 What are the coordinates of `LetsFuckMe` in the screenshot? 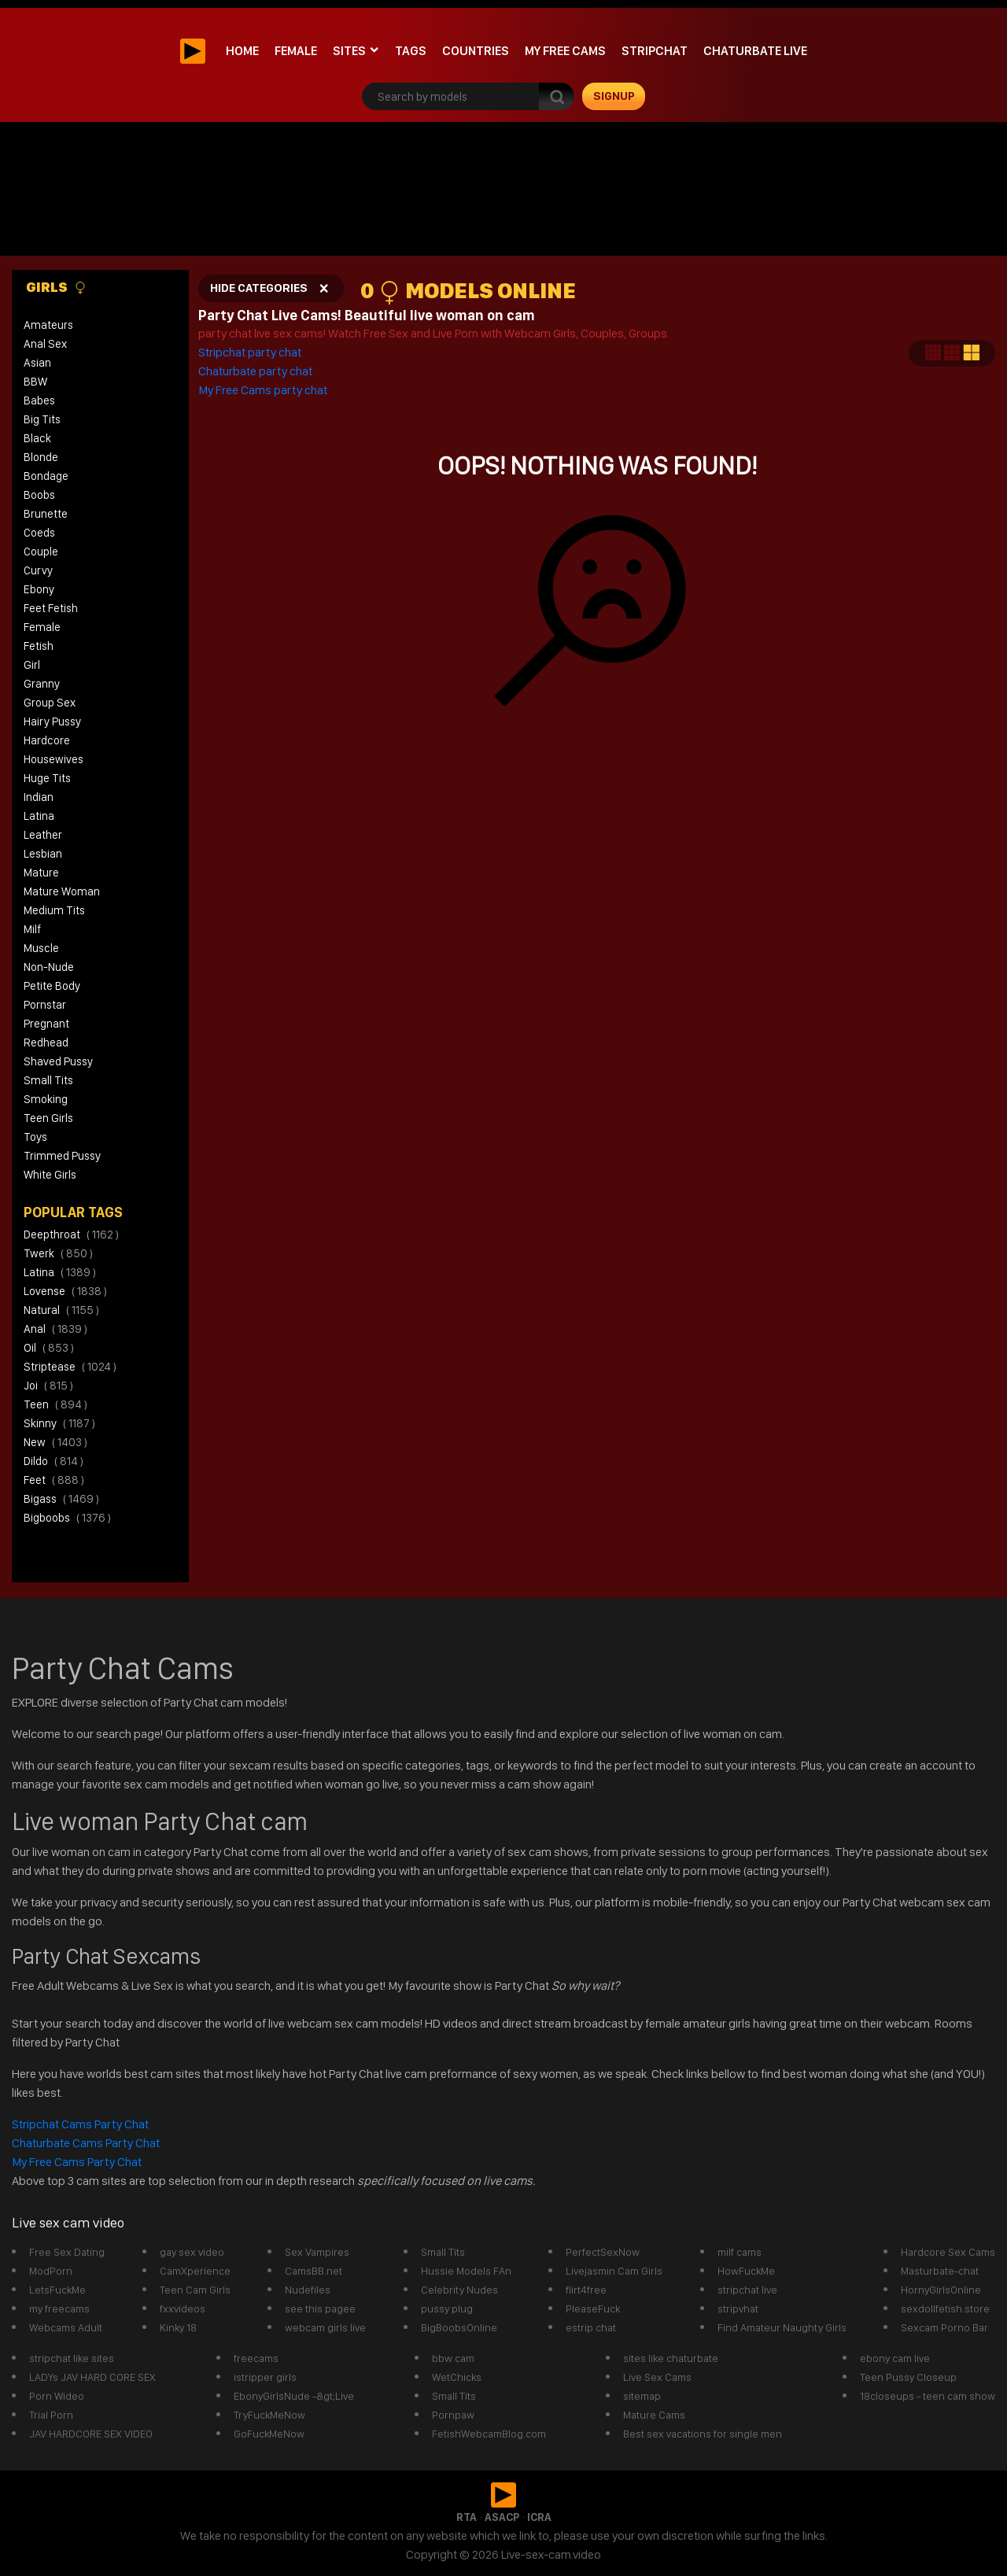 It's located at (57, 2289).